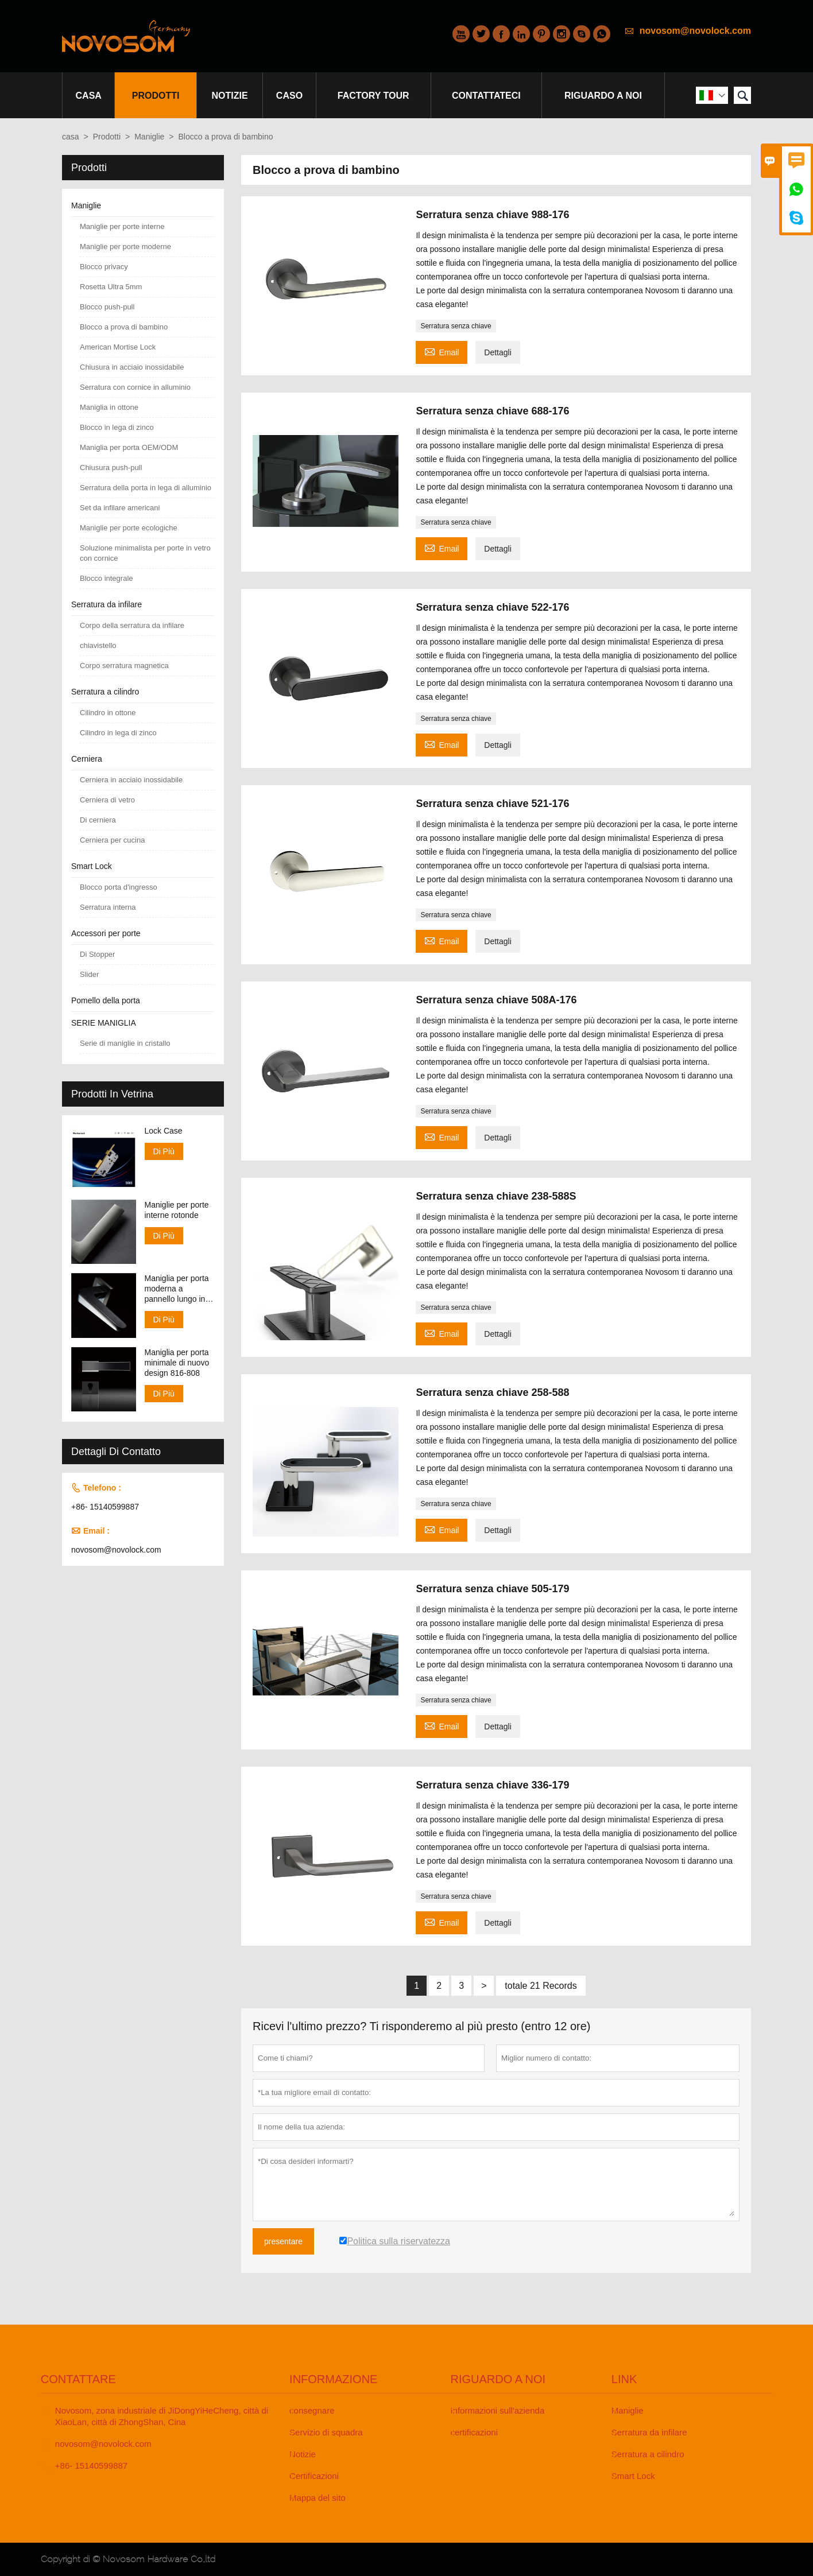 This screenshot has height=2576, width=813. What do you see at coordinates (120, 507) in the screenshot?
I see `Set da infilare americani` at bounding box center [120, 507].